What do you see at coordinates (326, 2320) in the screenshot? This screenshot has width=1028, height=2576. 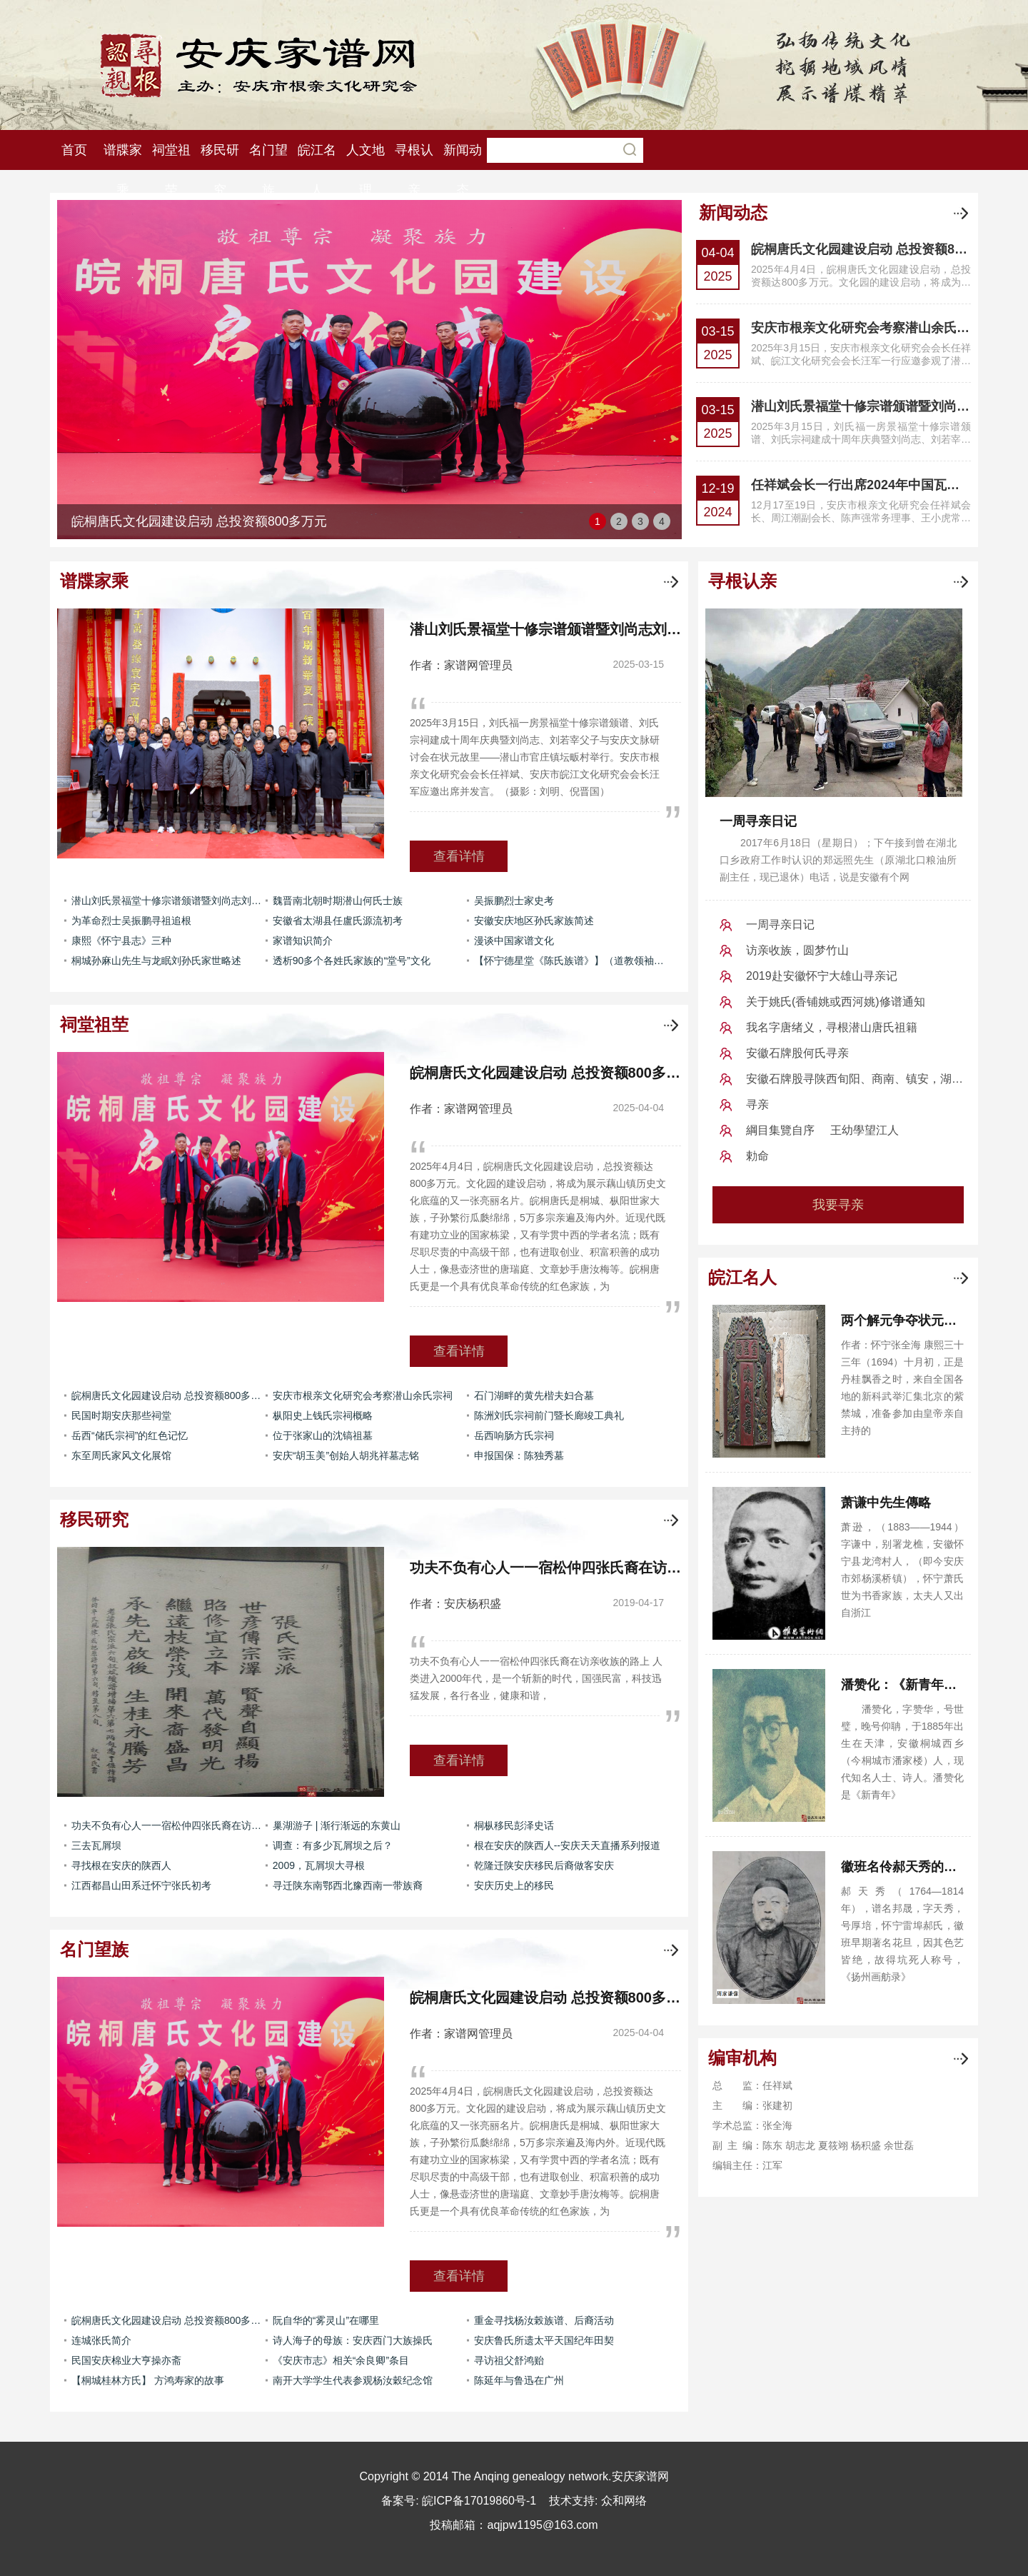 I see `阮自华的“雾灵山”在哪里` at bounding box center [326, 2320].